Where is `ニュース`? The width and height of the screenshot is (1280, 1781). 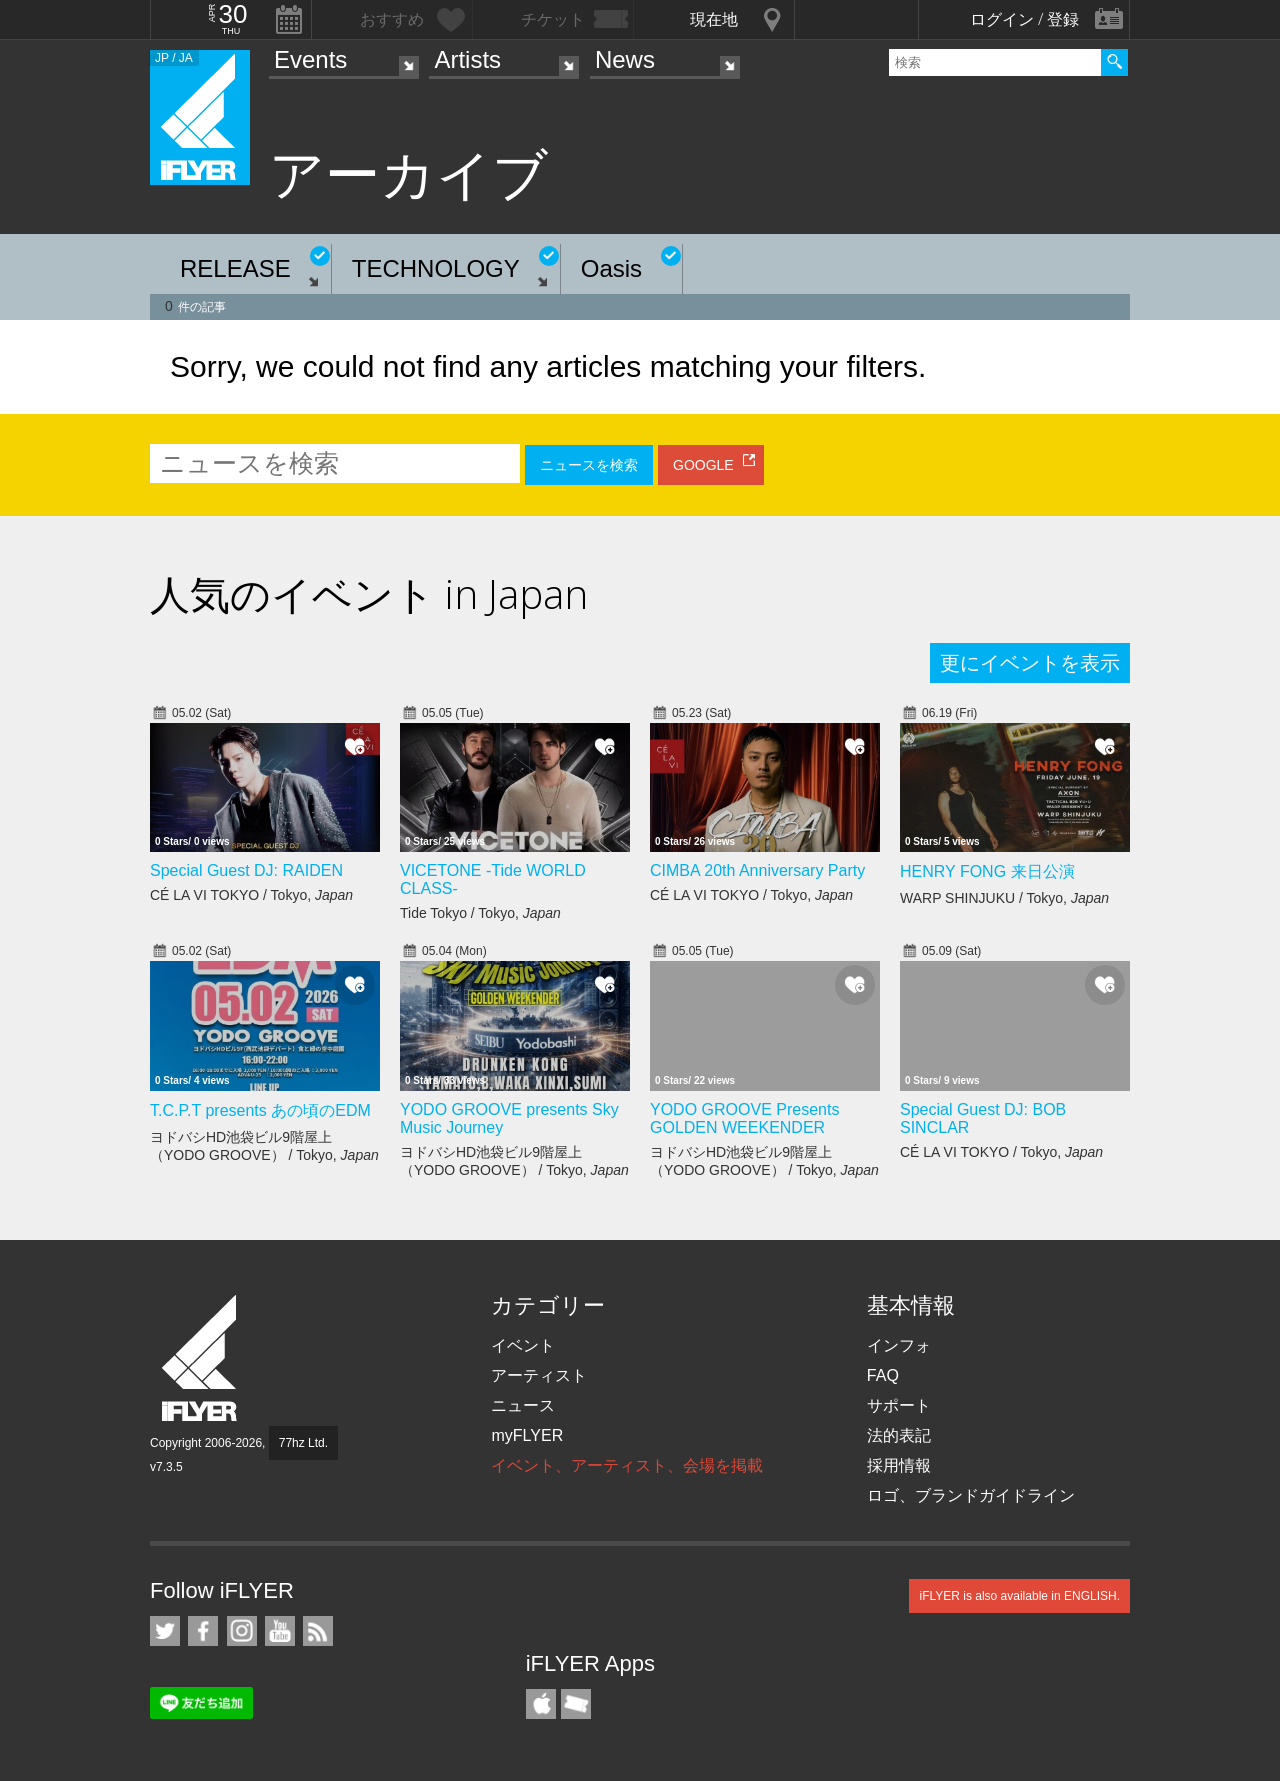 ニュース is located at coordinates (523, 1405).